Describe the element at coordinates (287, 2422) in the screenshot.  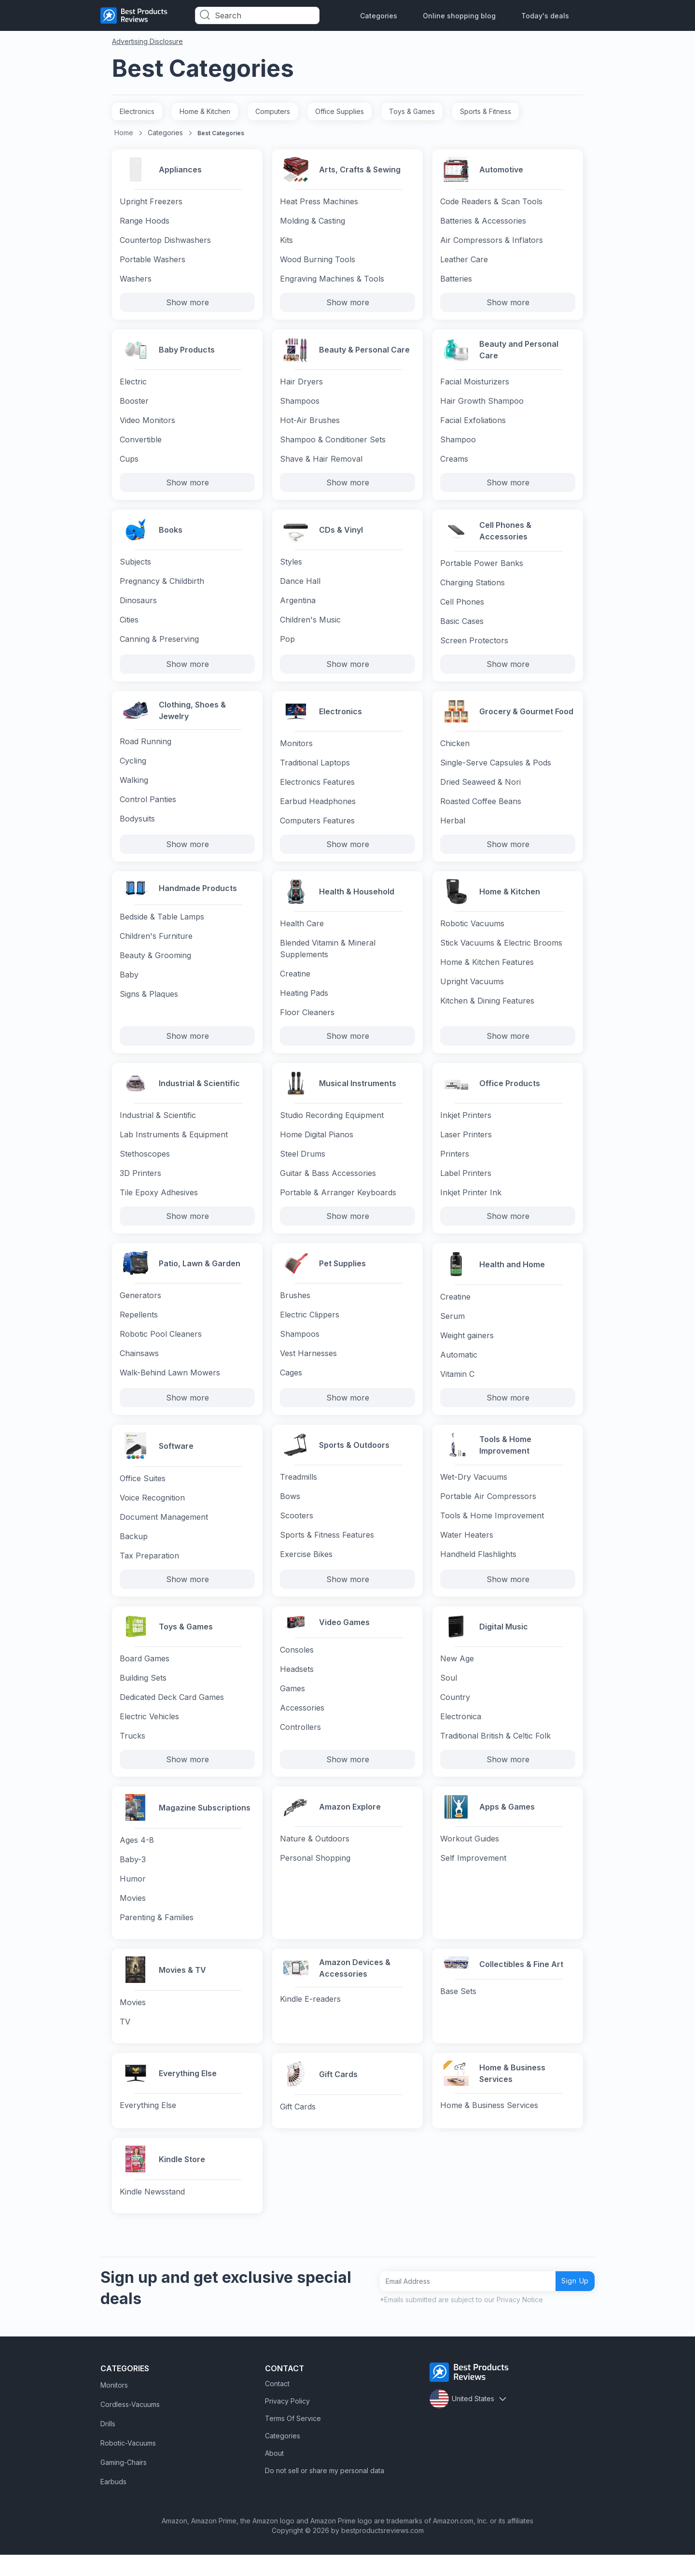
I see `Privacy Policy` at that location.